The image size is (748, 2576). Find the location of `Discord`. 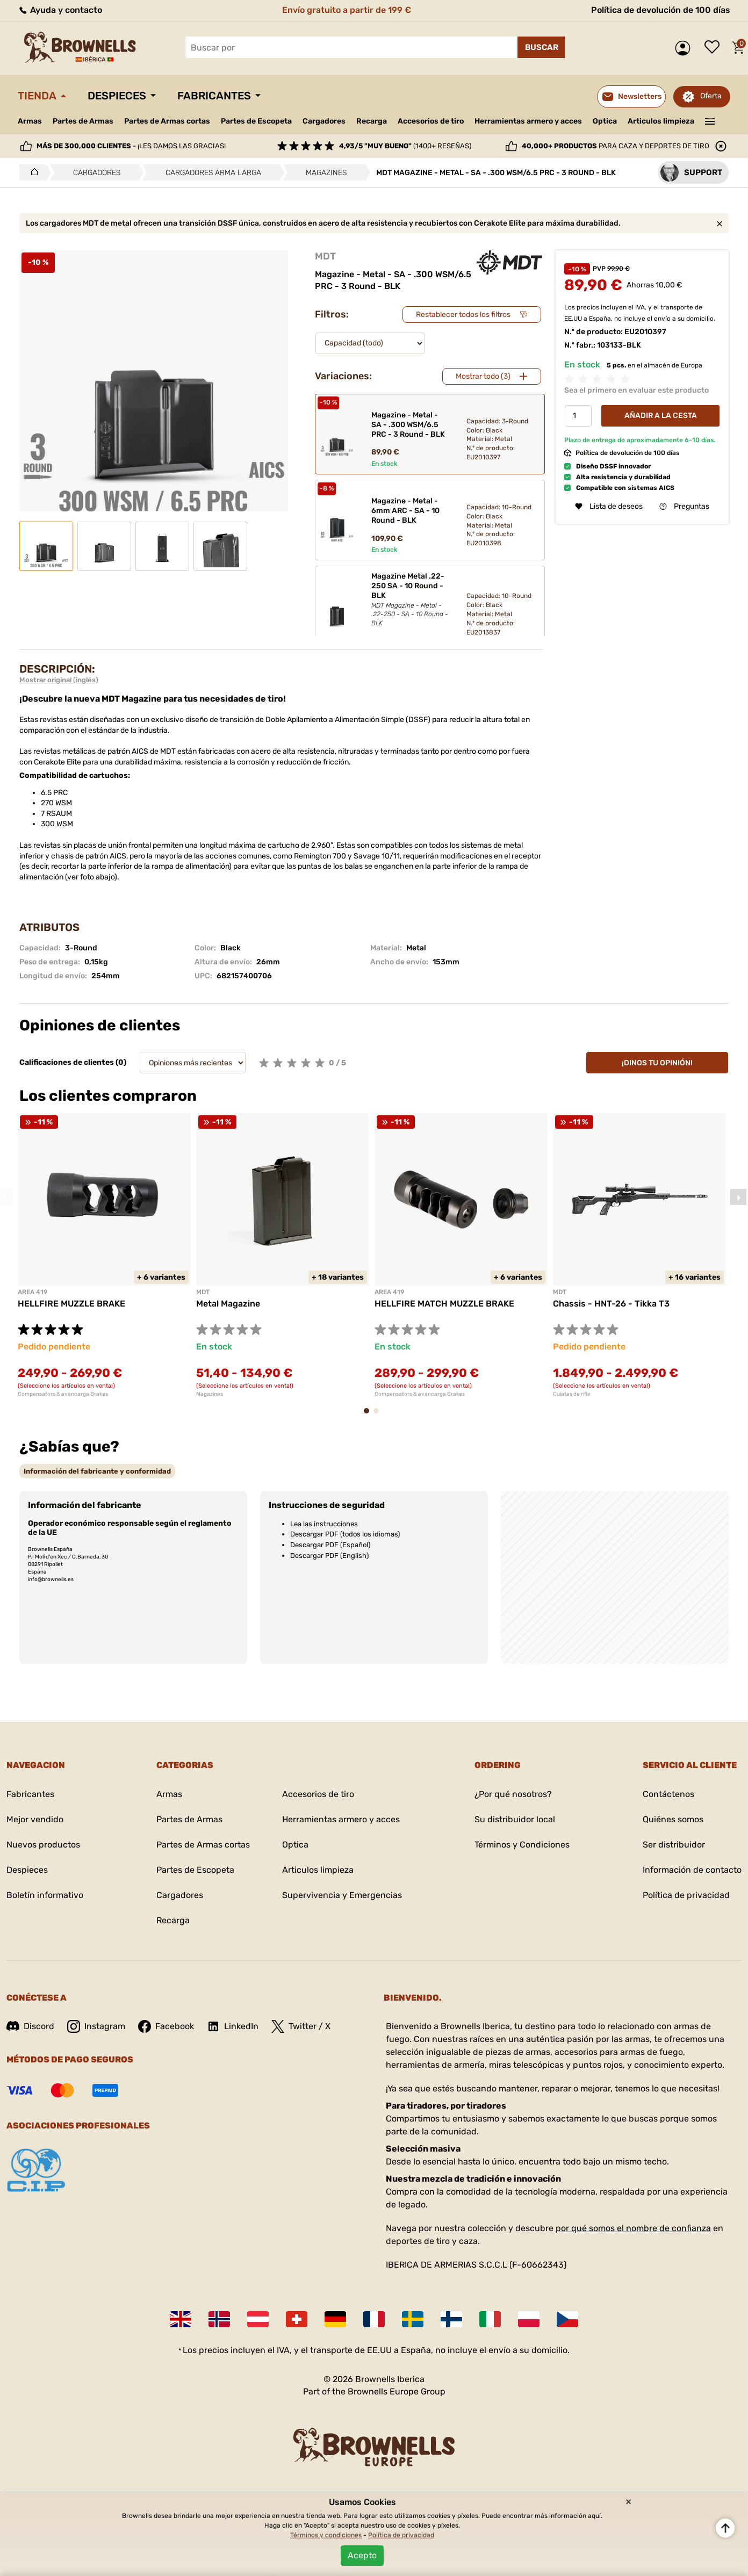

Discord is located at coordinates (30, 2026).